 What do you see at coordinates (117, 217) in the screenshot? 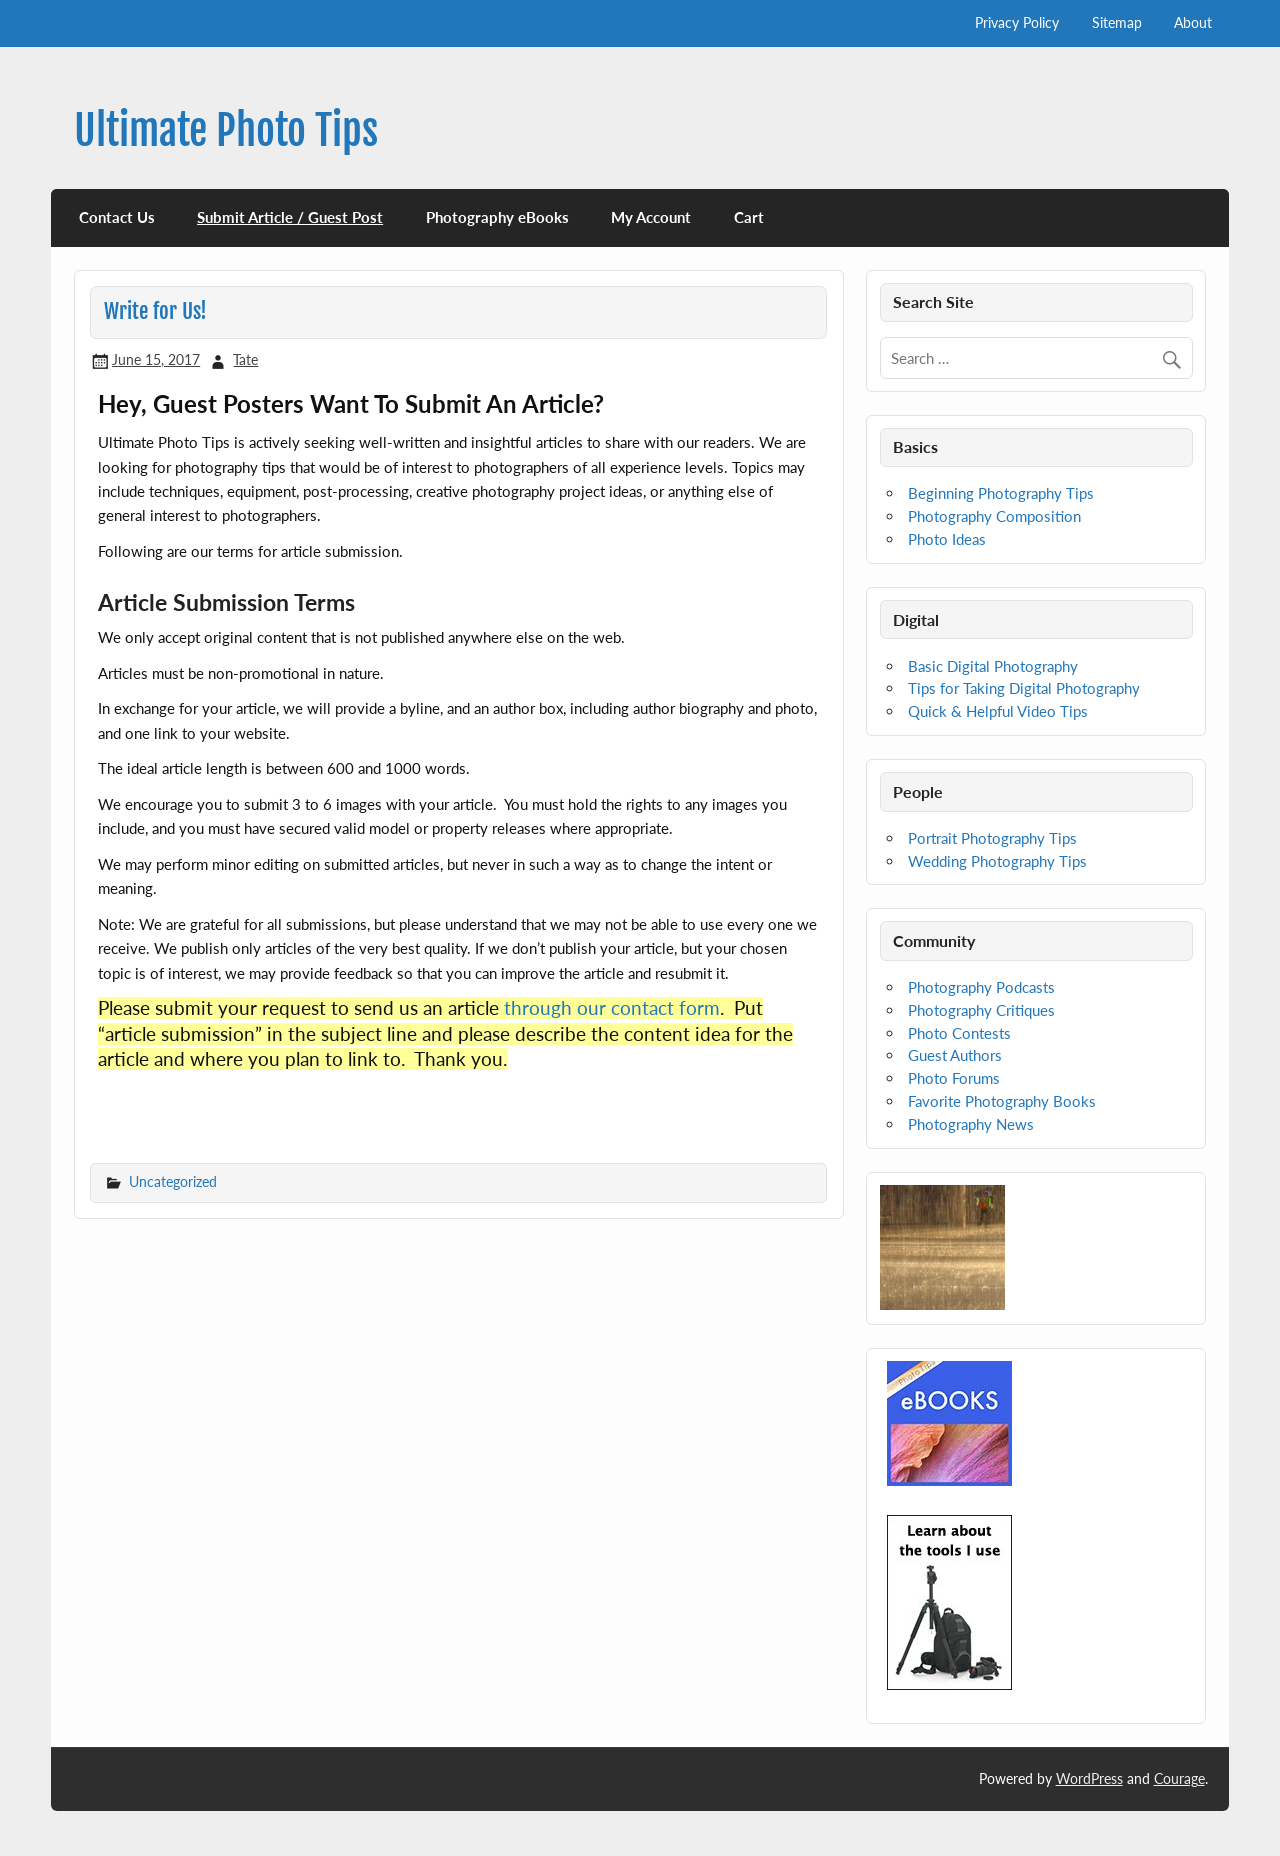
I see `Contact Us` at bounding box center [117, 217].